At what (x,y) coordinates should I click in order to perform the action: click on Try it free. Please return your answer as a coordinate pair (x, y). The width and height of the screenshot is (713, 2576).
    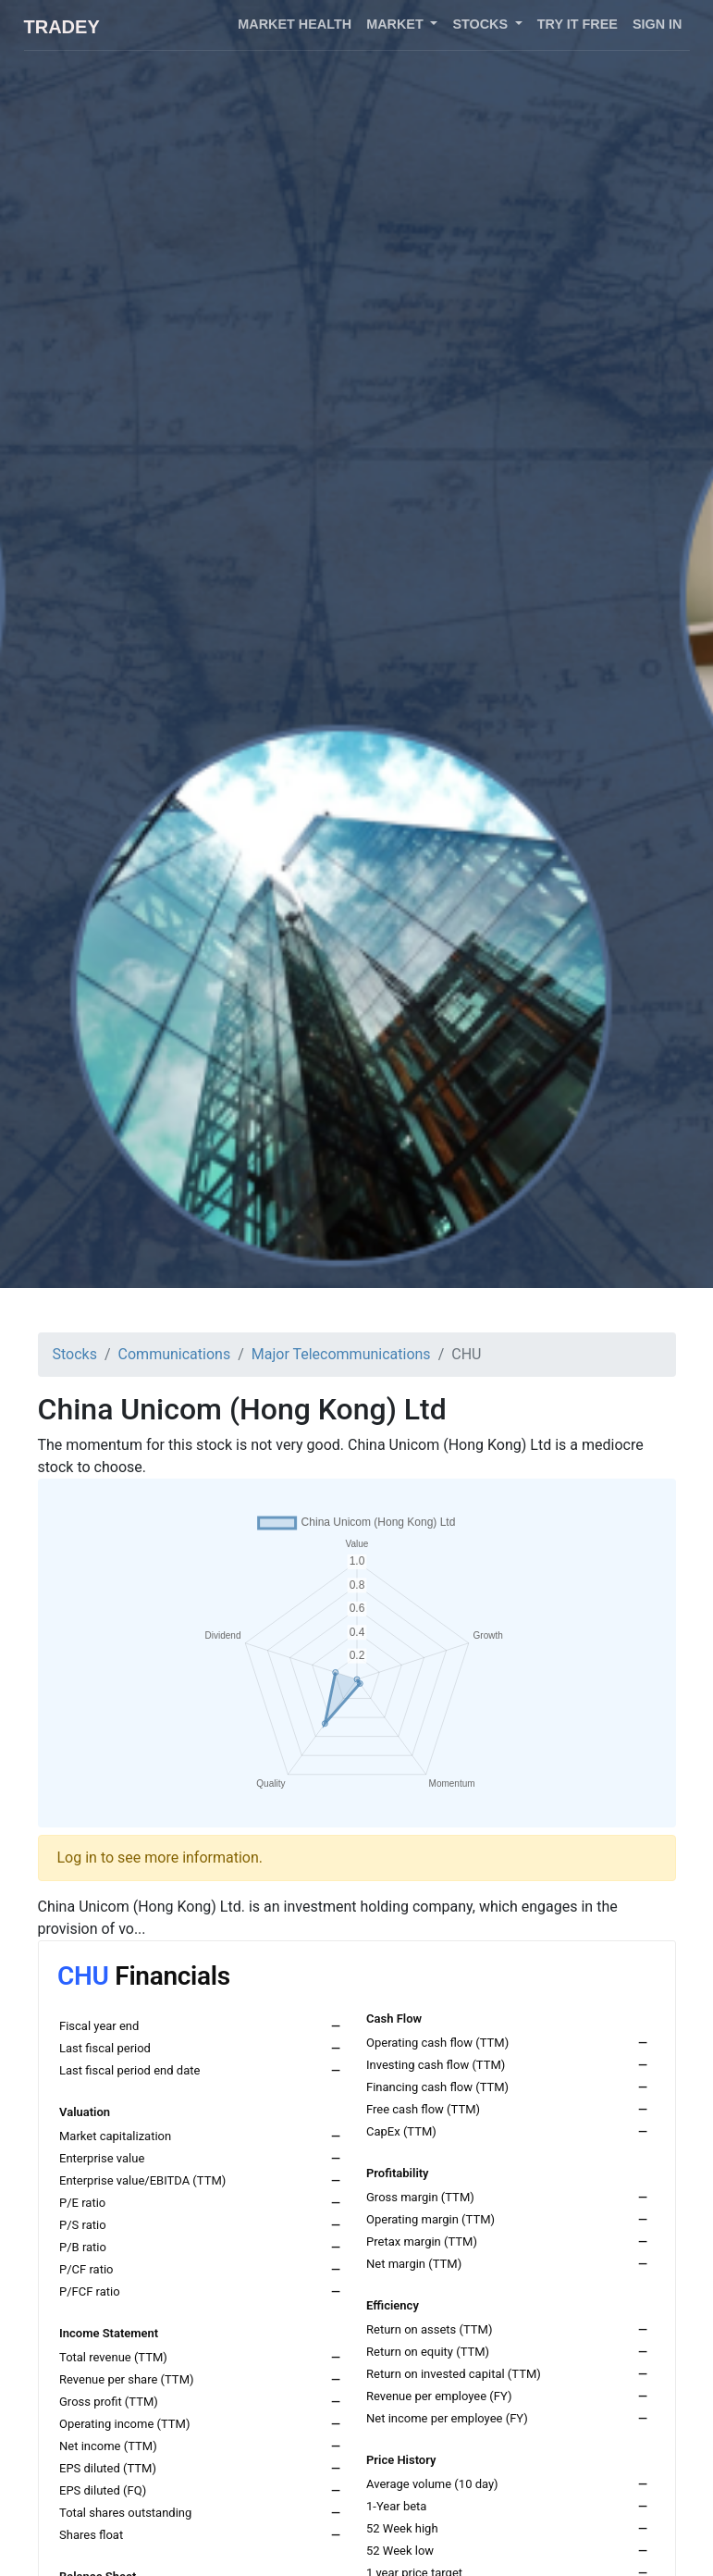
    Looking at the image, I should click on (577, 24).